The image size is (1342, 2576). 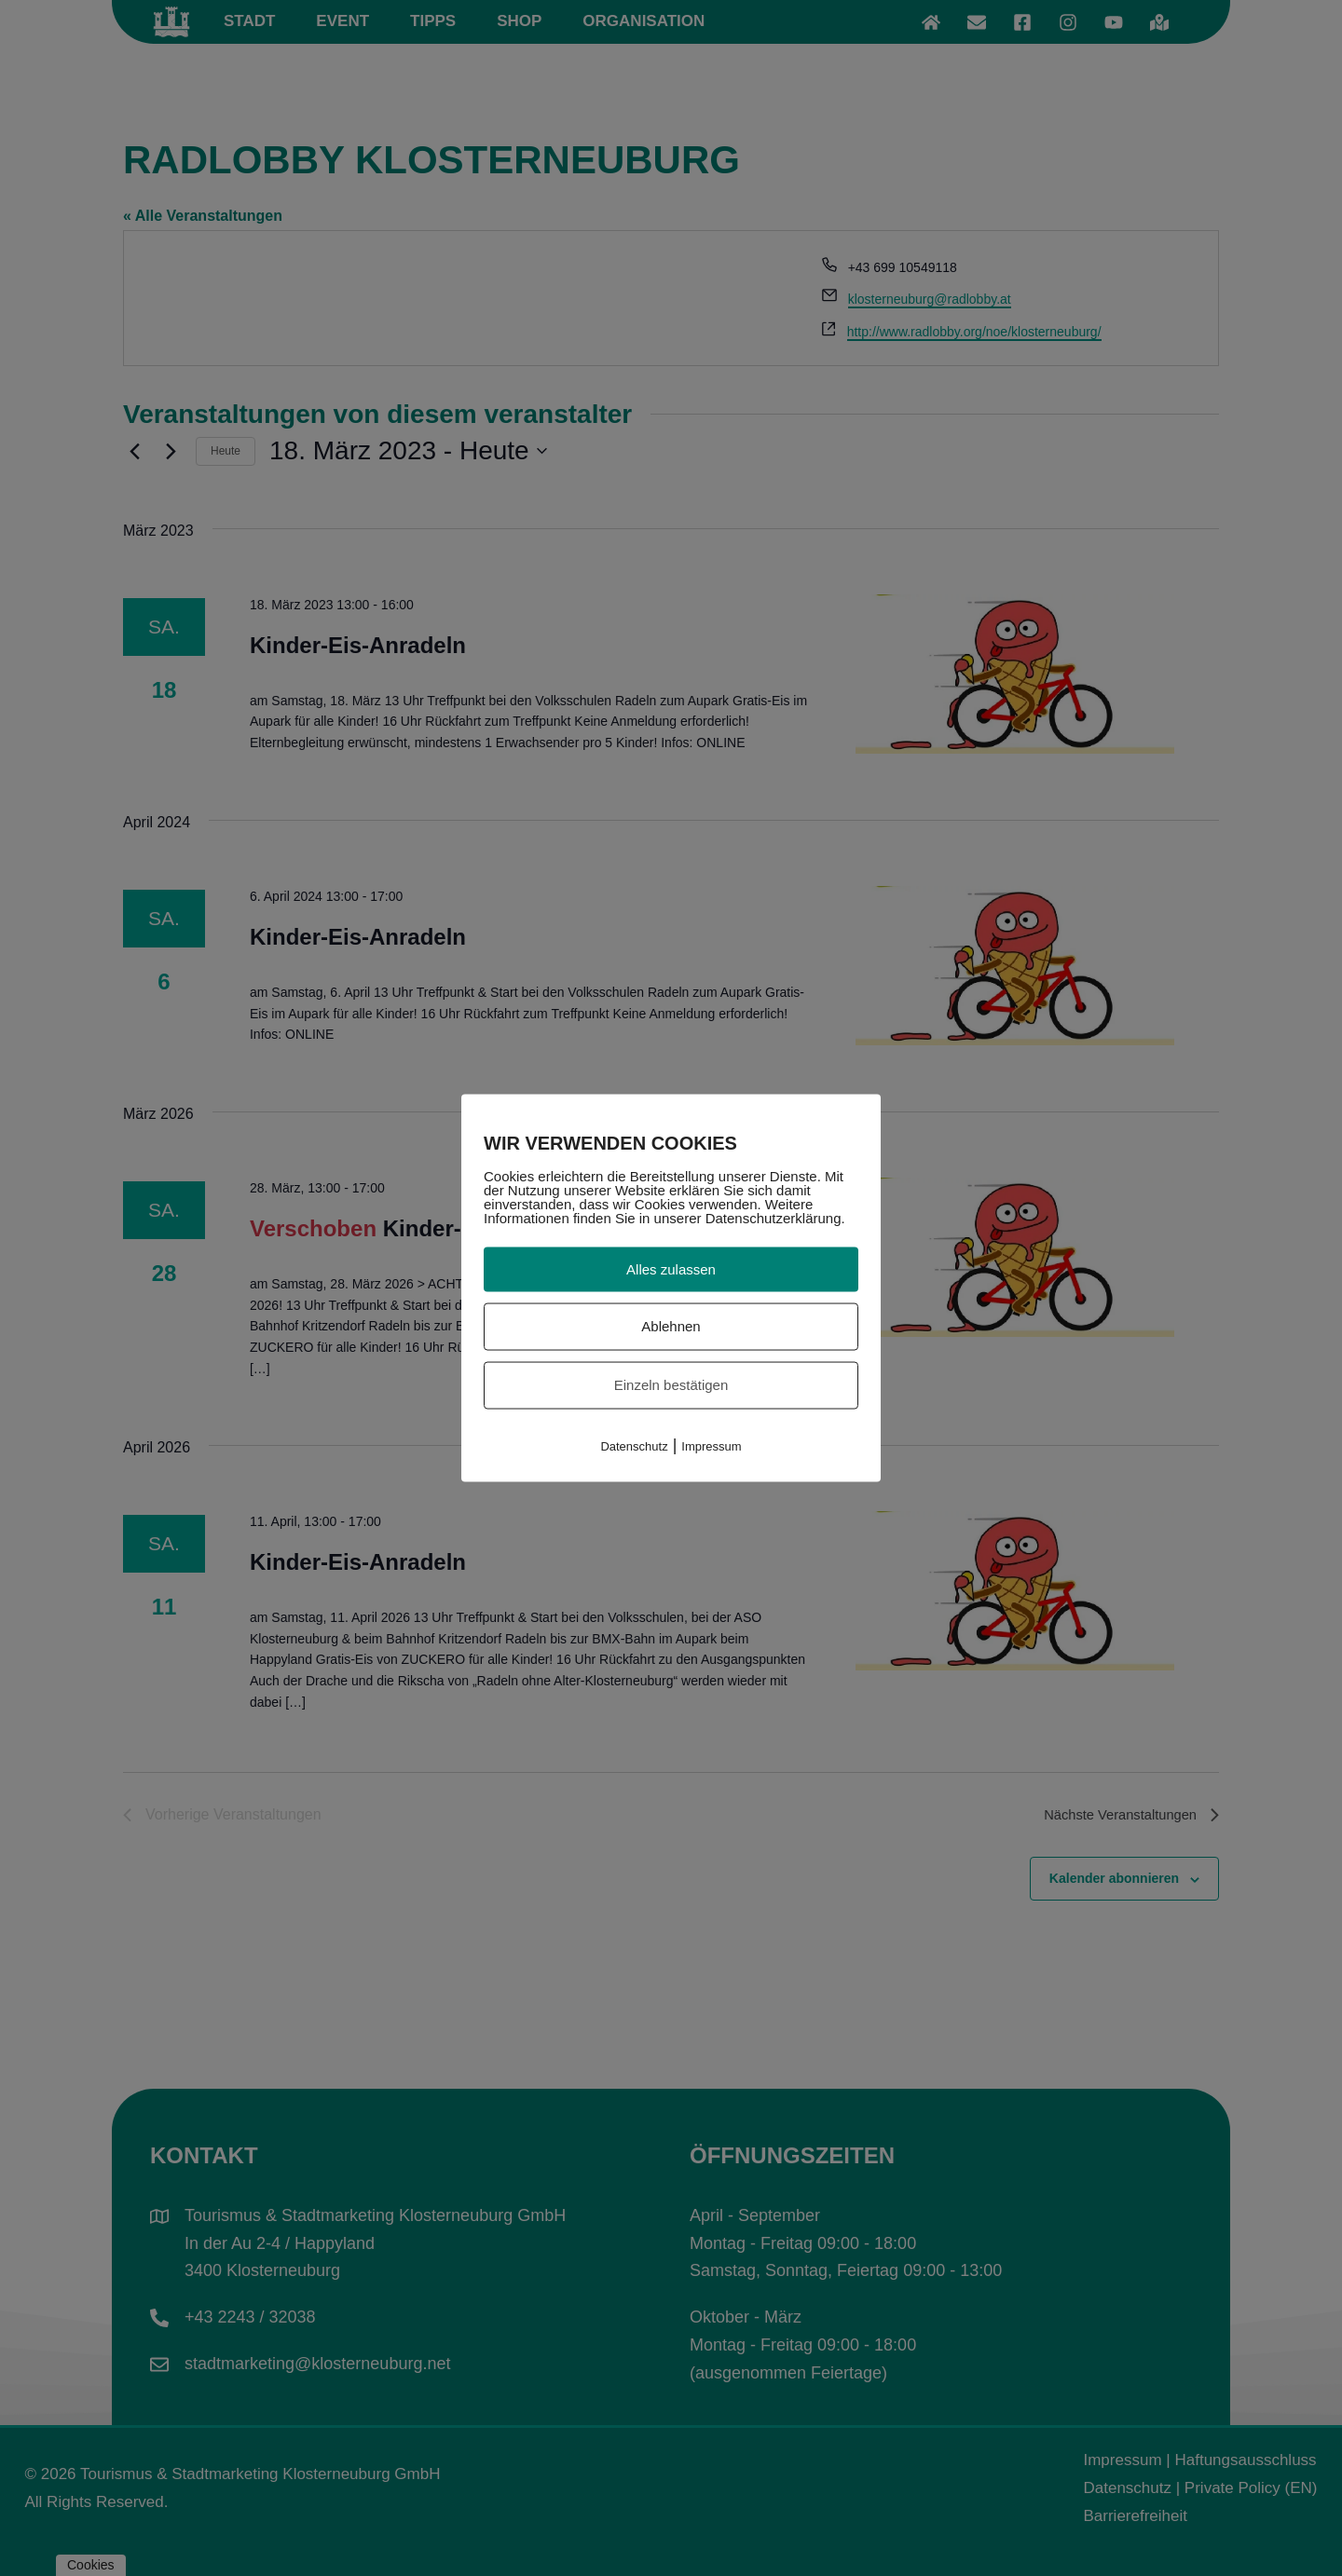 I want to click on Datenschutz, so click(x=633, y=1445).